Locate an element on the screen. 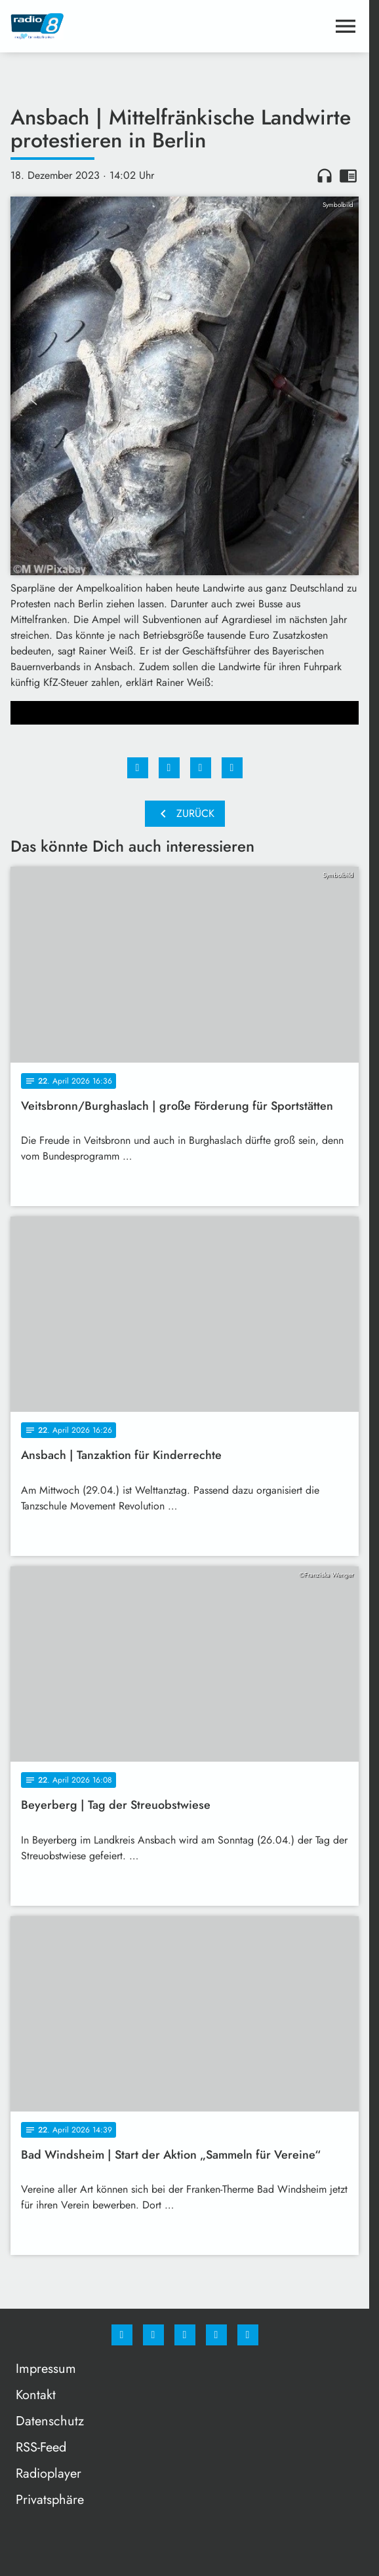 This screenshot has height=2576, width=379. [Whatsapp] is located at coordinates (184, 2334).